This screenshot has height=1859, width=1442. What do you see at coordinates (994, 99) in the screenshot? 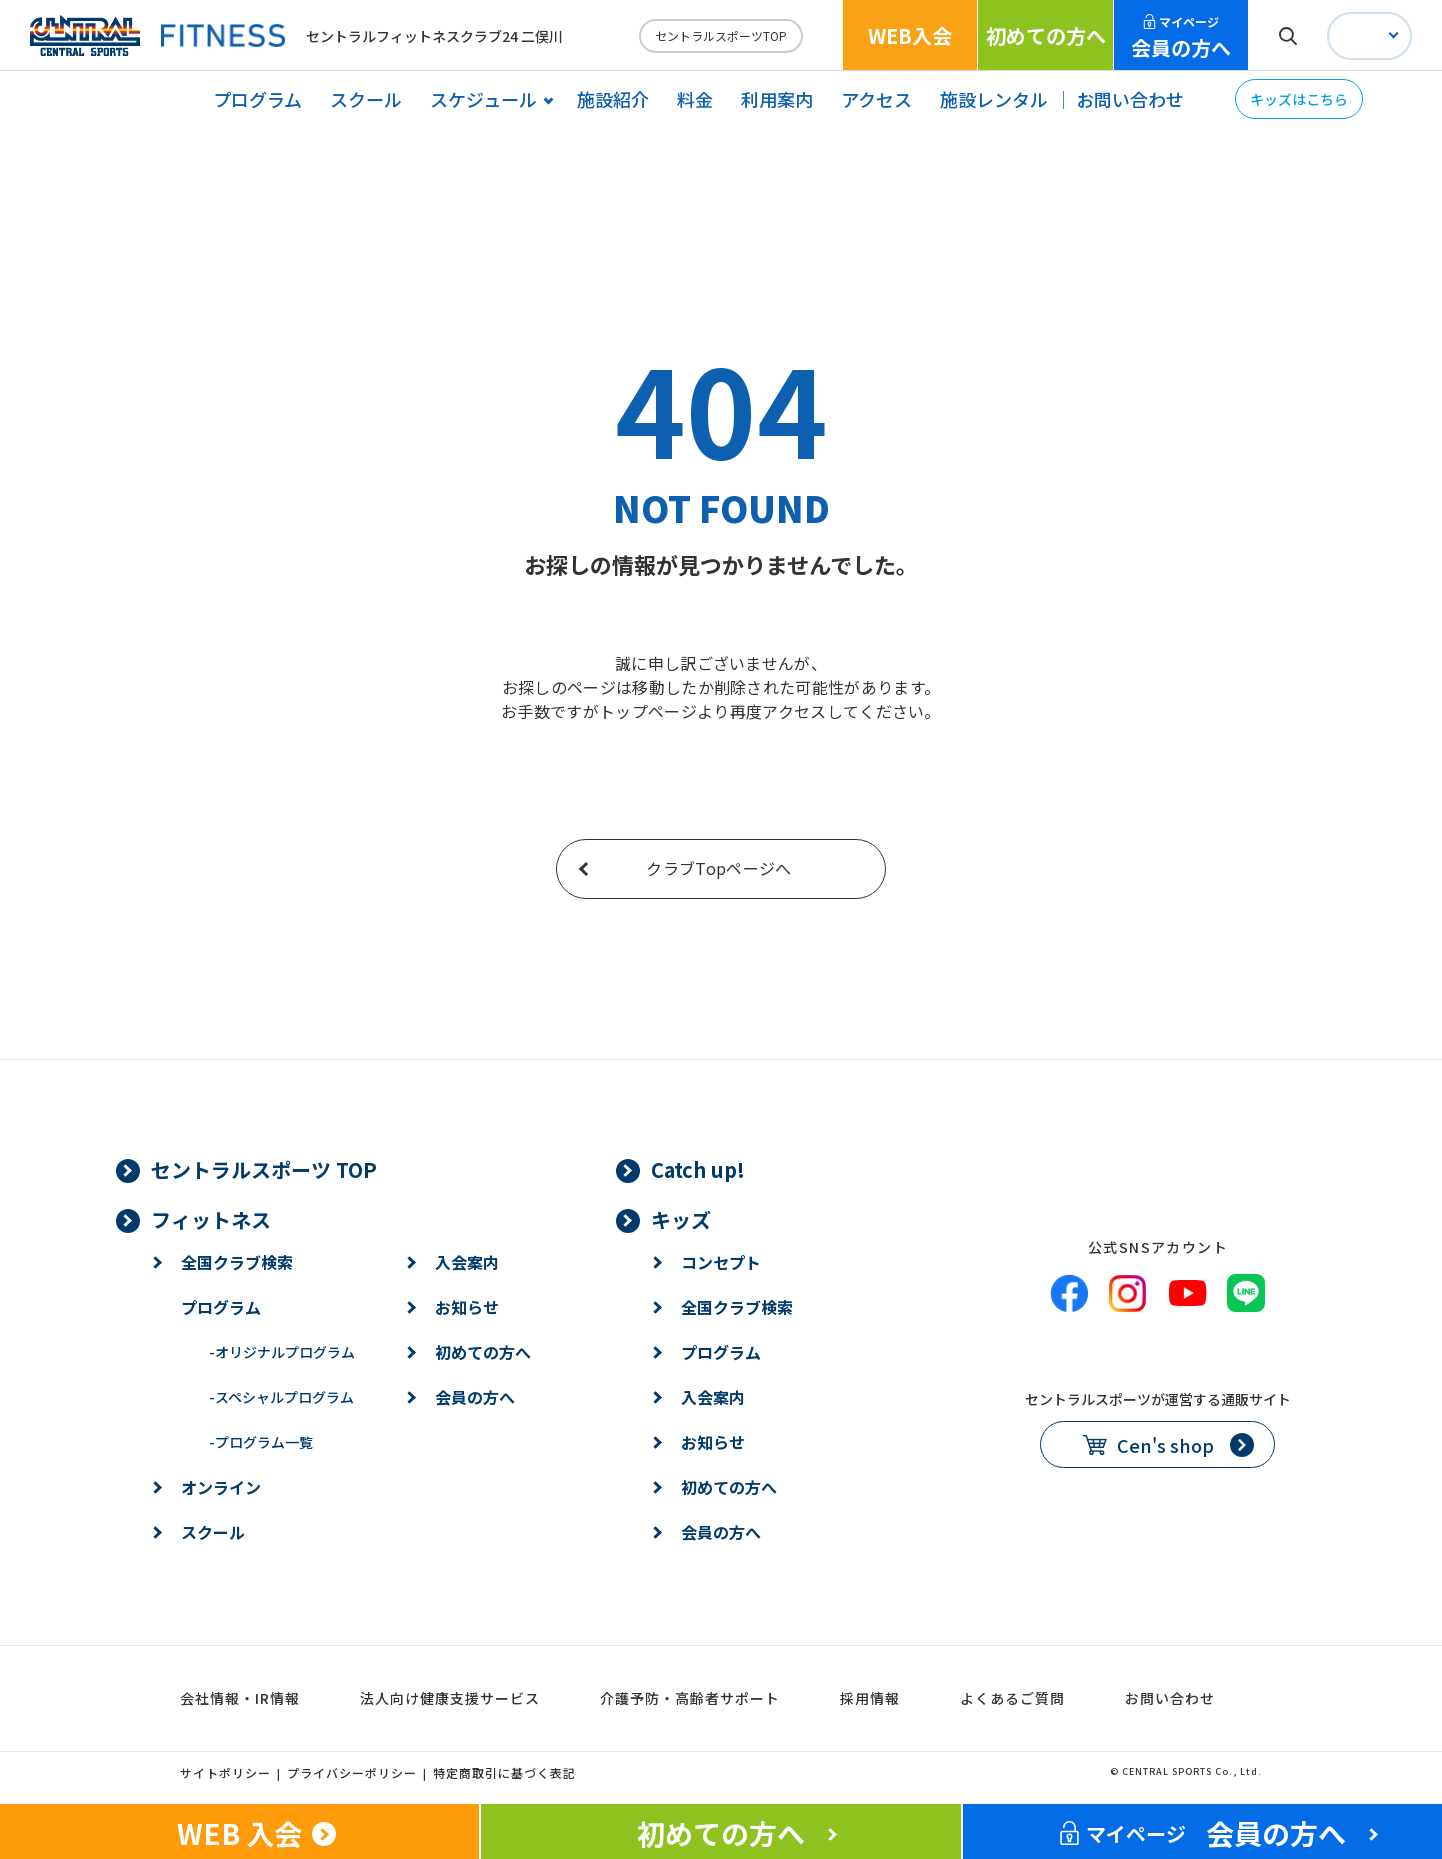
I see `施設レンタル` at bounding box center [994, 99].